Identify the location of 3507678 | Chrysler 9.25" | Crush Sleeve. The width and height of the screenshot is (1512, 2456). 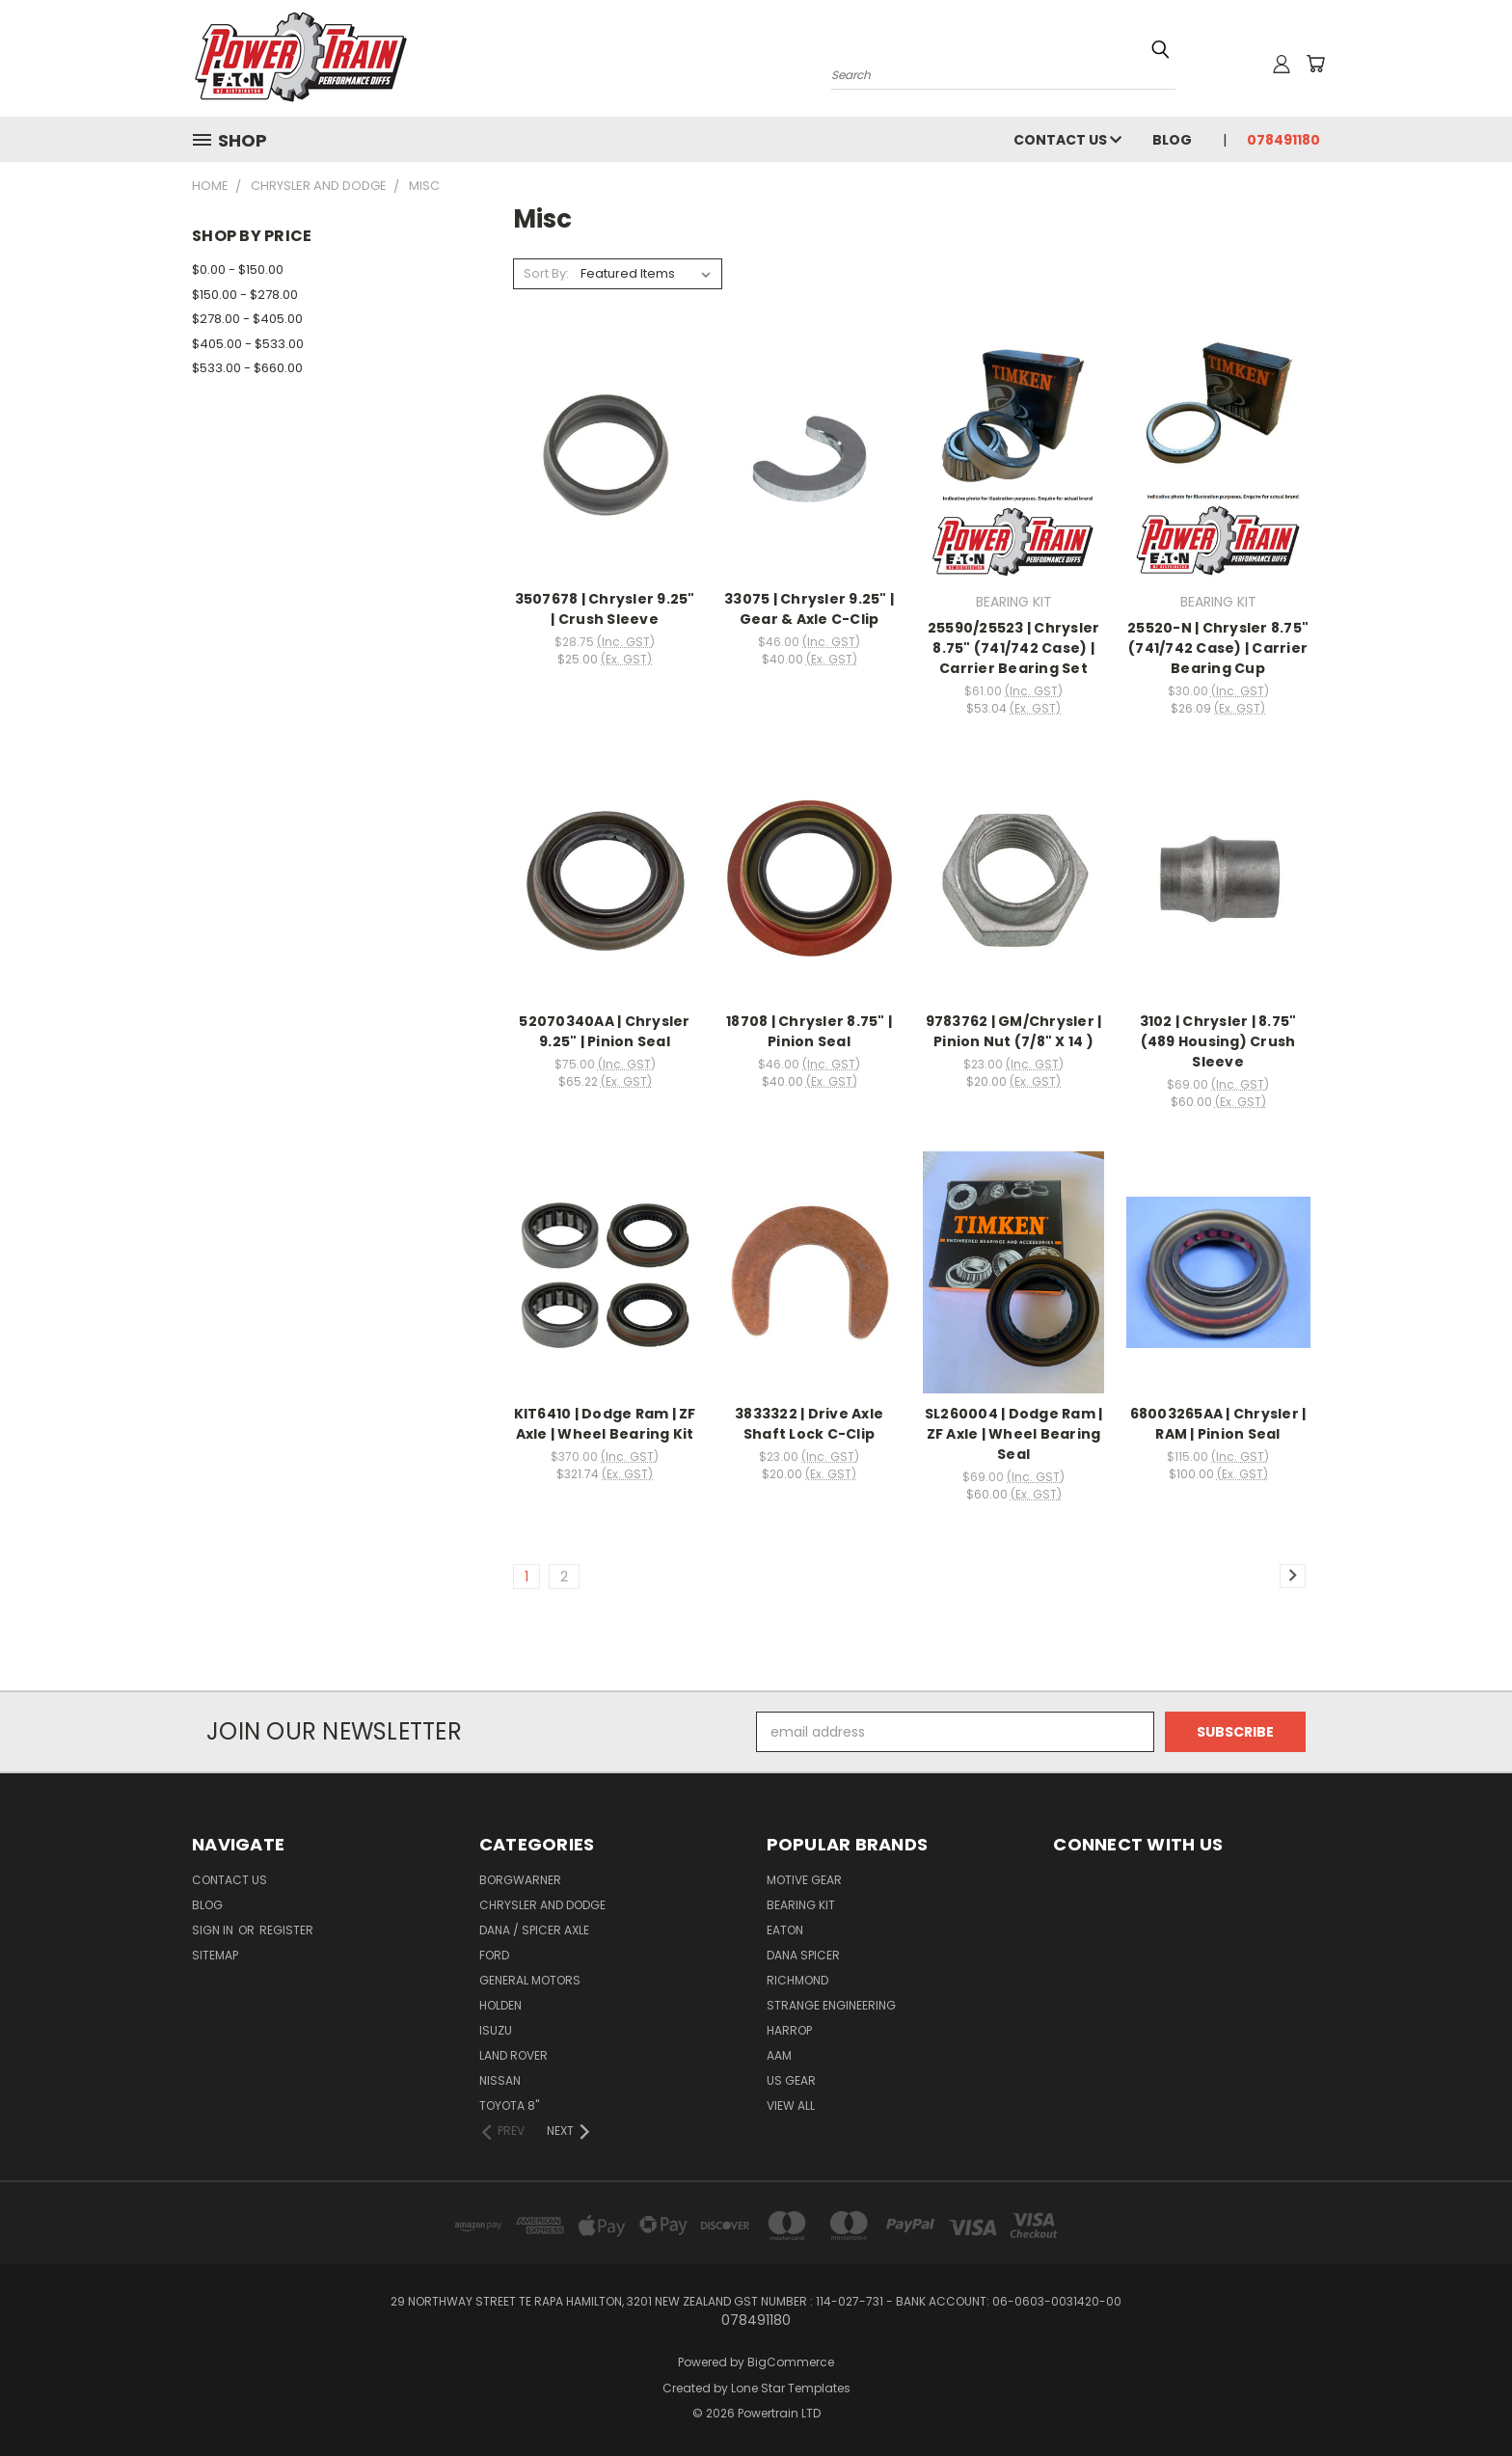
(605, 609).